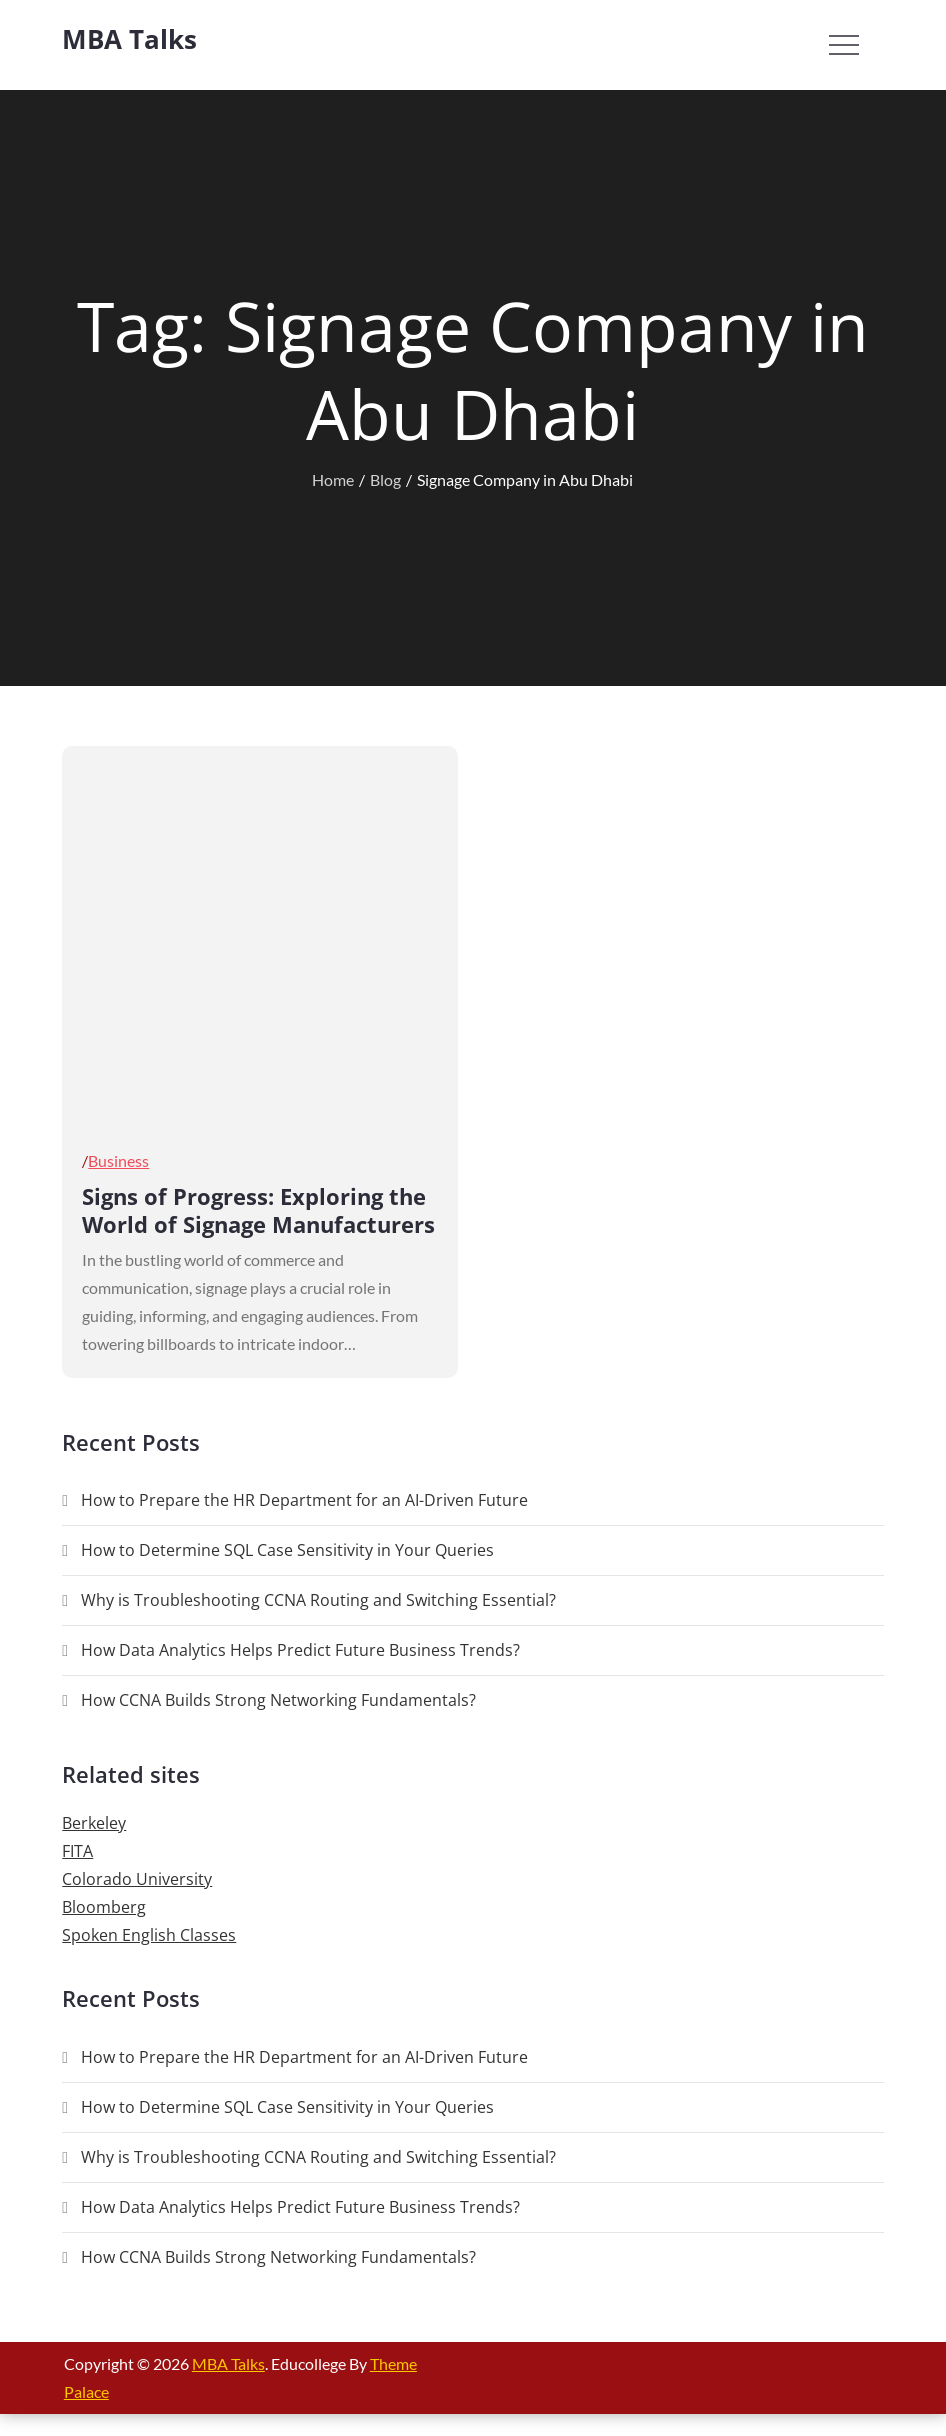  Describe the element at coordinates (129, 39) in the screenshot. I see `MBA Talks` at that location.